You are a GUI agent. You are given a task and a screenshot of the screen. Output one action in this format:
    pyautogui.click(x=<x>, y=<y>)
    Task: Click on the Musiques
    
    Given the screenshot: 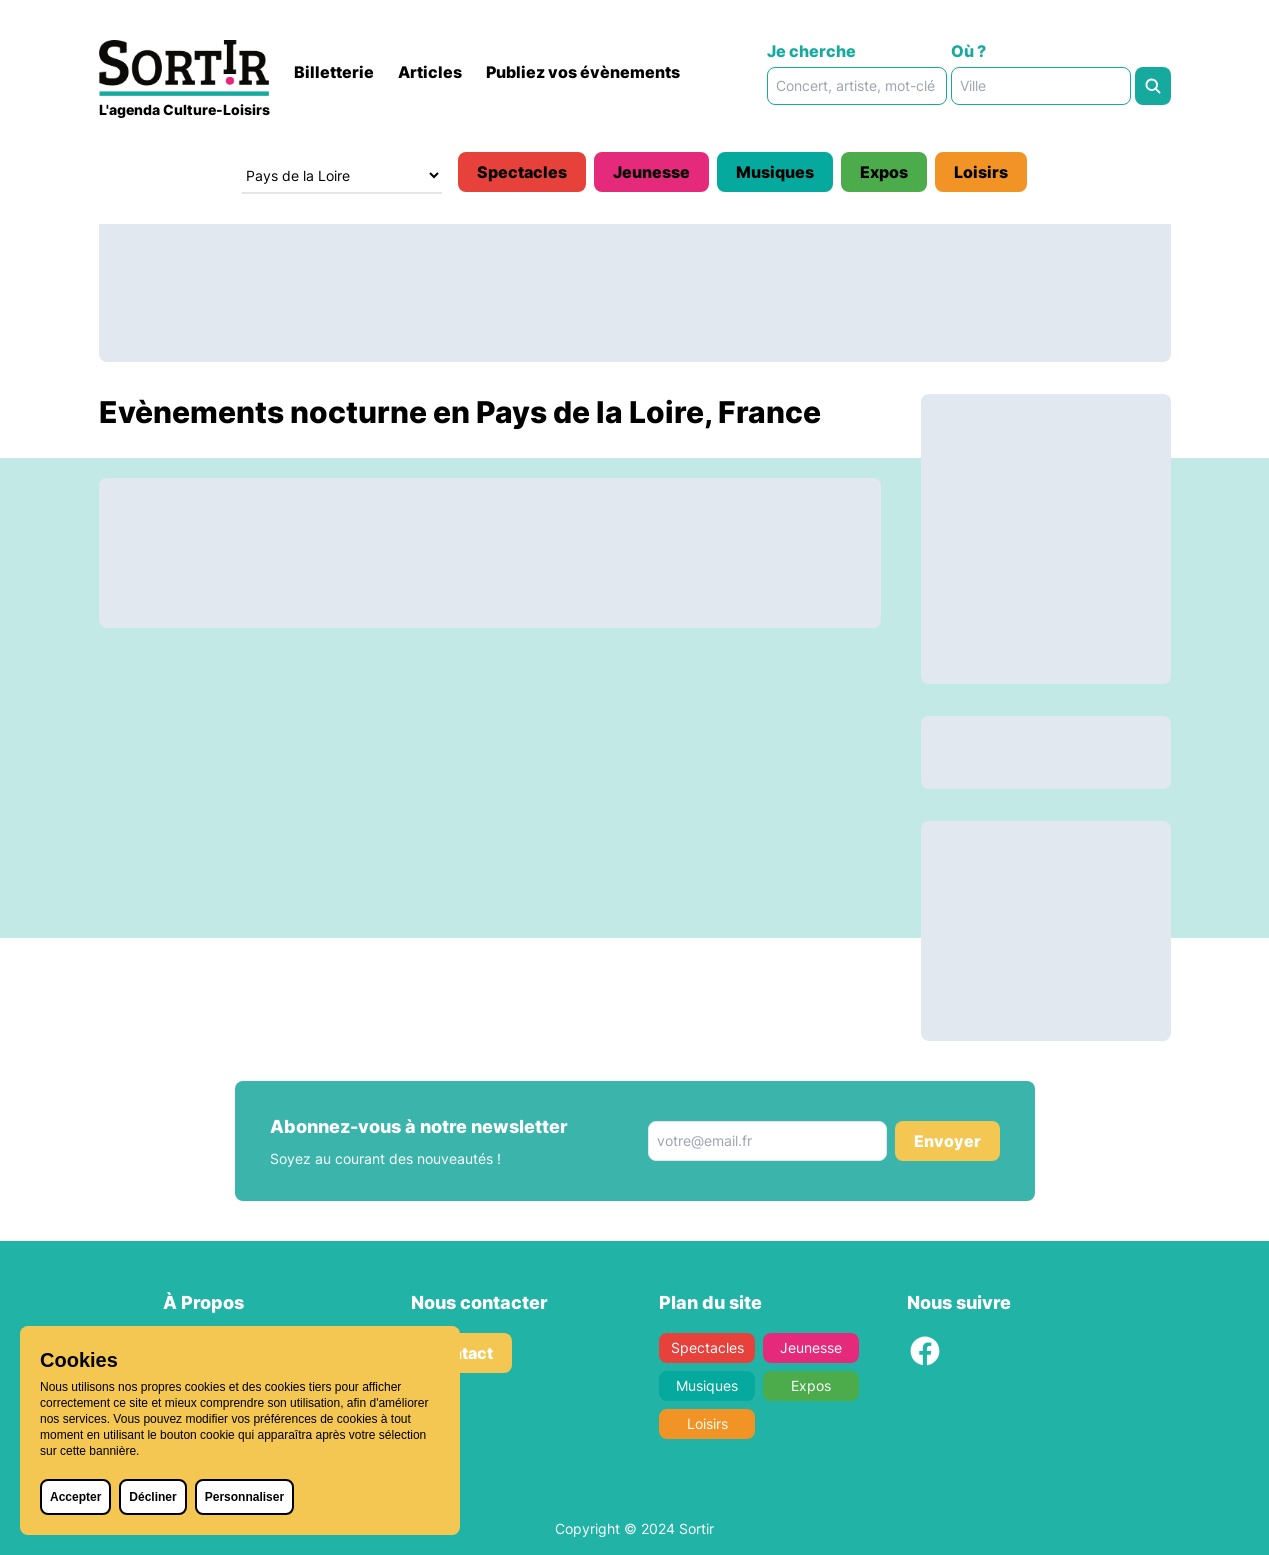 What is the action you would take?
    pyautogui.click(x=775, y=172)
    